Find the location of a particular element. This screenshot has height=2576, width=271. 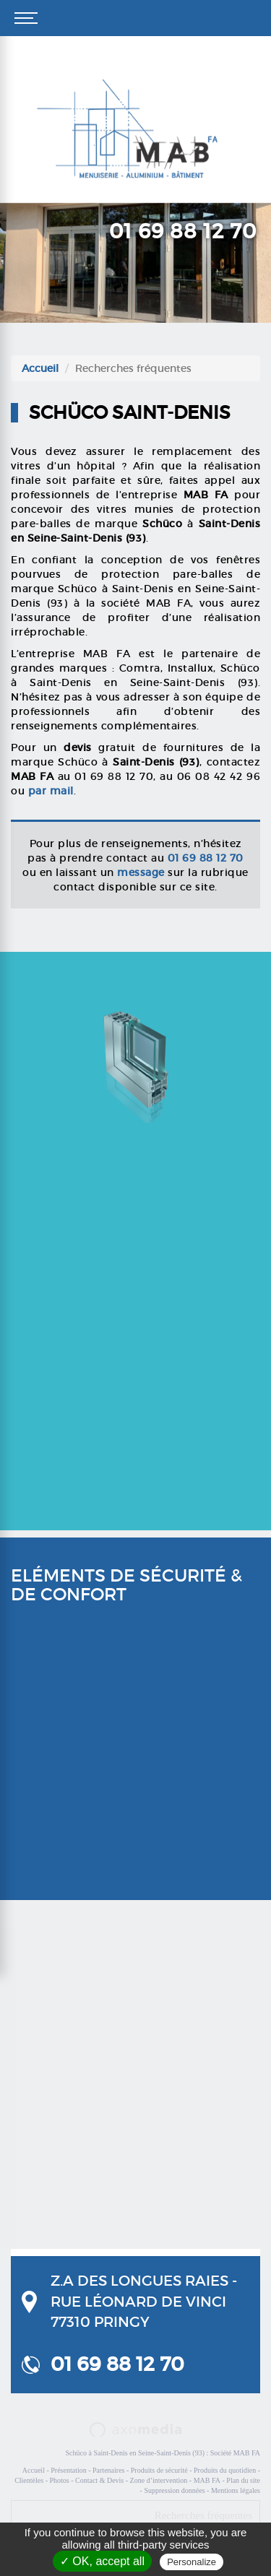

Partenaires is located at coordinates (108, 2470).